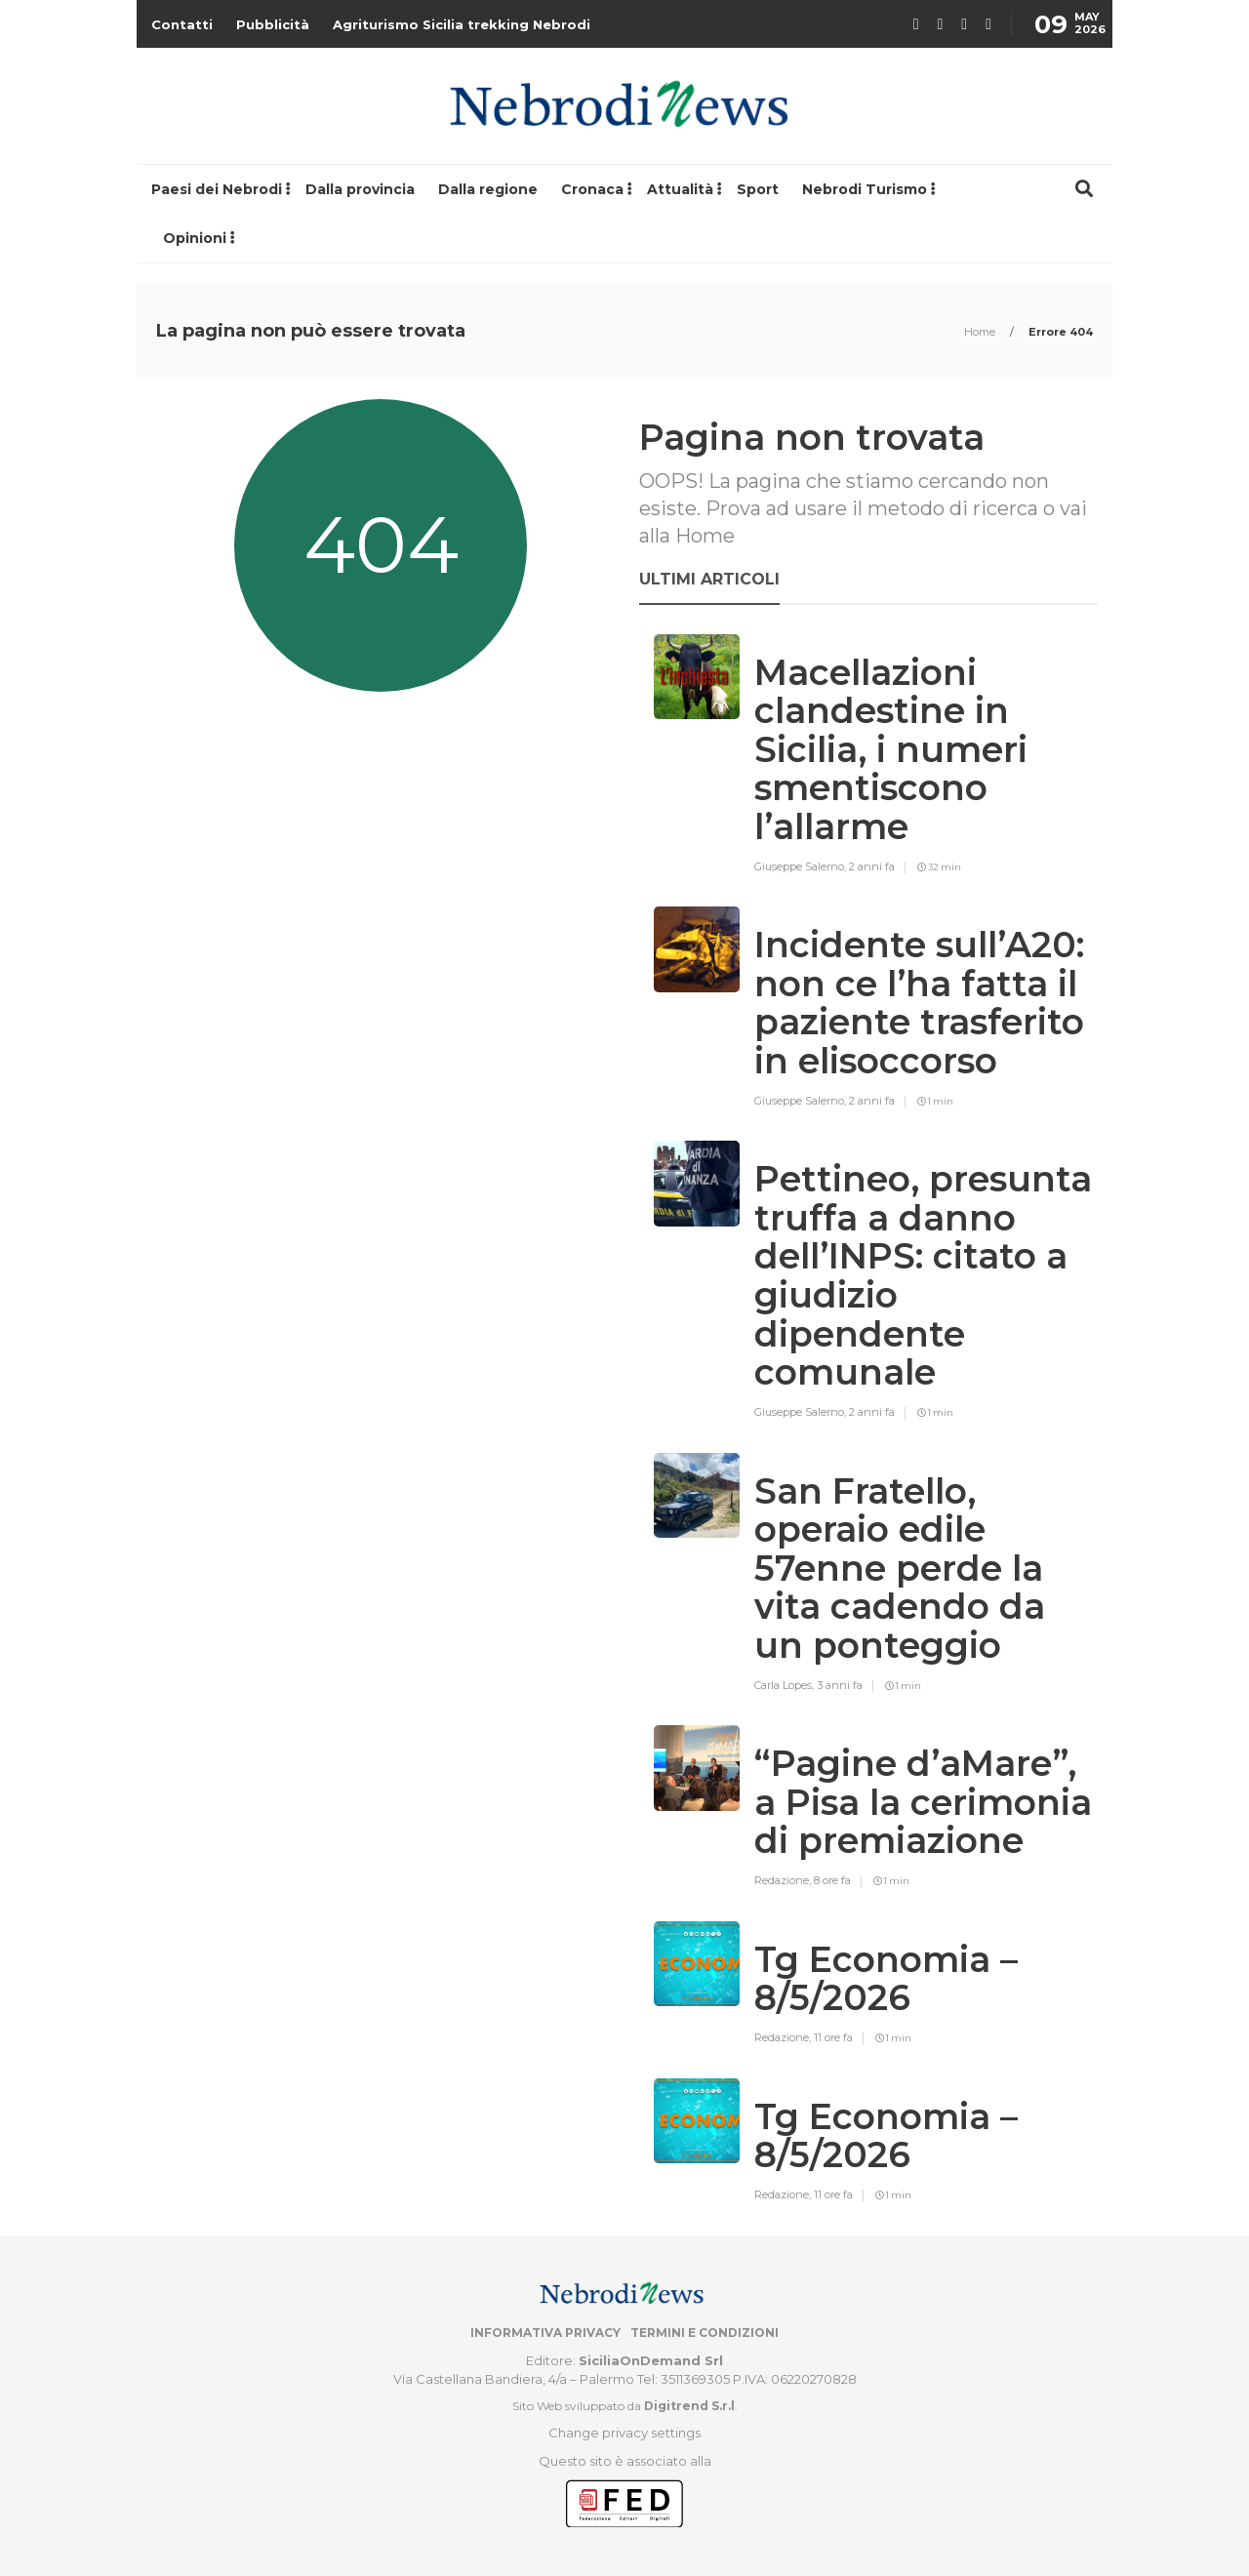 The height and width of the screenshot is (2576, 1249). What do you see at coordinates (981, 332) in the screenshot?
I see `Home` at bounding box center [981, 332].